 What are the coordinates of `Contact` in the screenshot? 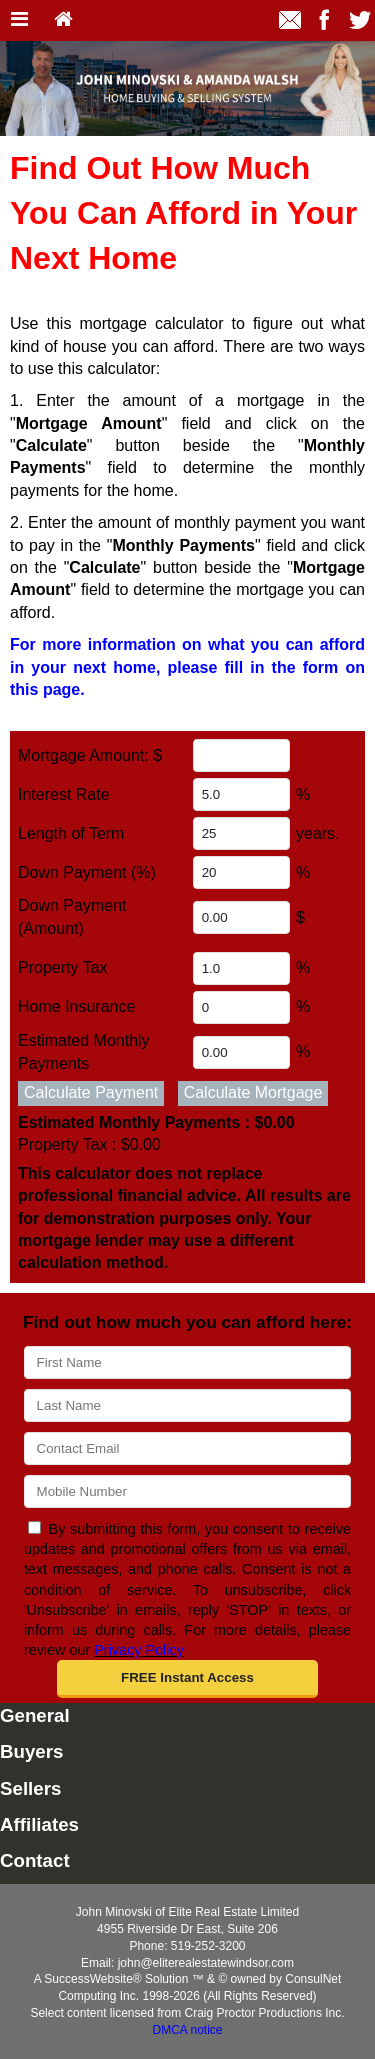 It's located at (35, 1860).